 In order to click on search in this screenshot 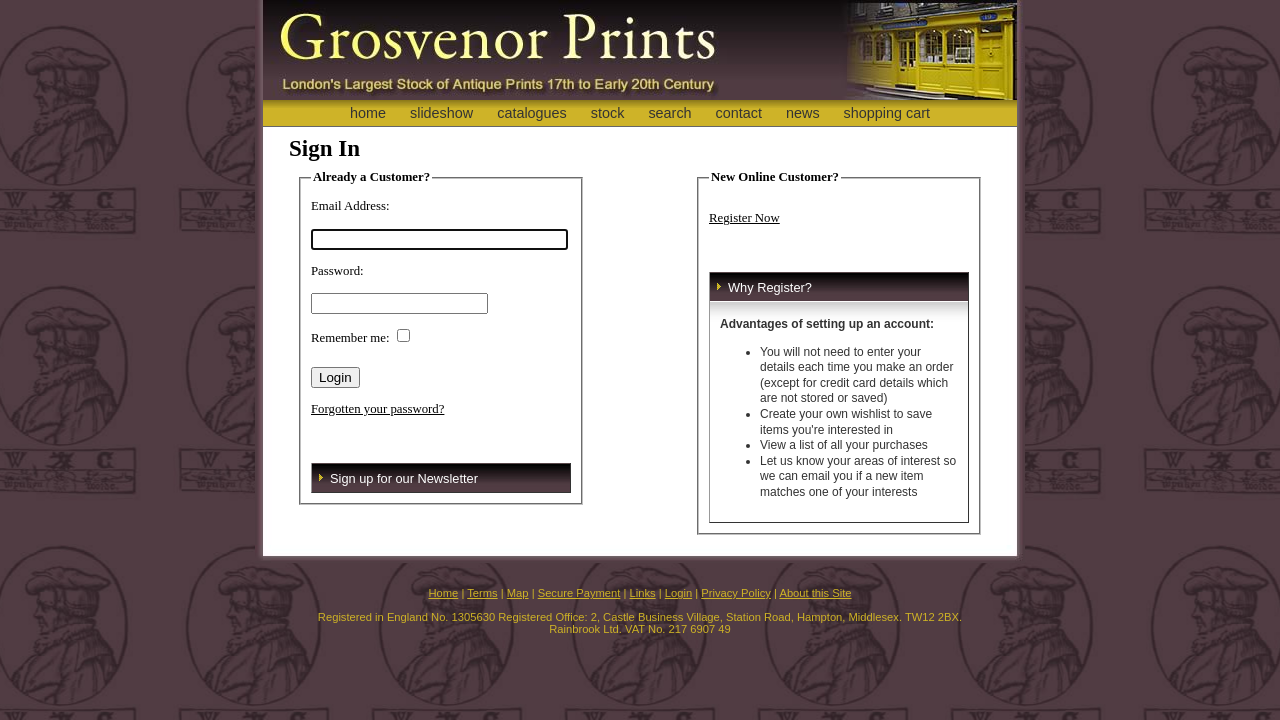, I will do `click(669, 113)`.